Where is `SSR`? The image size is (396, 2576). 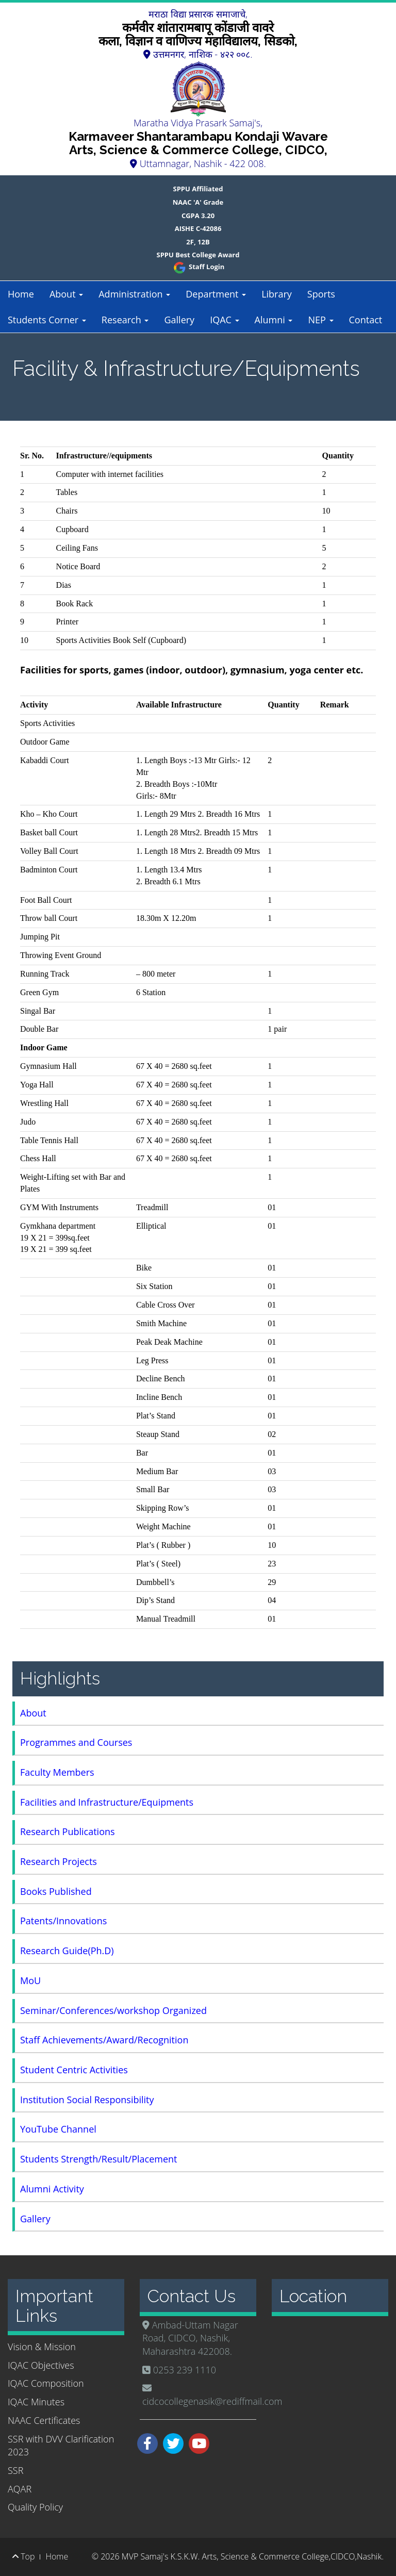 SSR is located at coordinates (15, 2470).